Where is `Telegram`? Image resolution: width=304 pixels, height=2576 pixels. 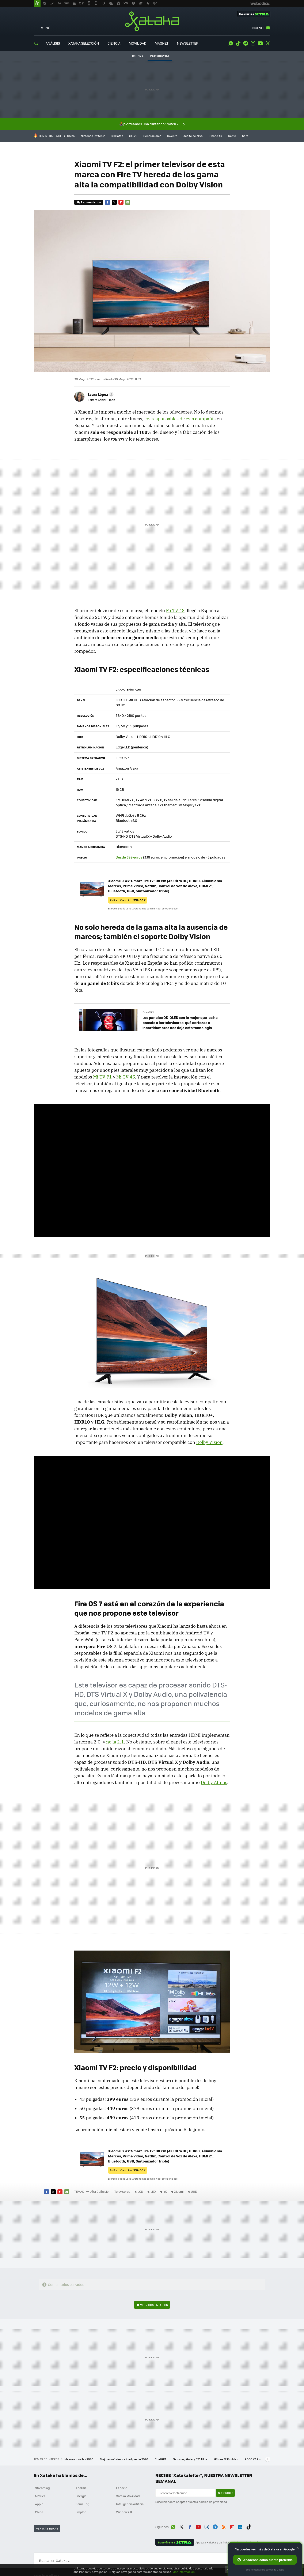 Telegram is located at coordinates (245, 43).